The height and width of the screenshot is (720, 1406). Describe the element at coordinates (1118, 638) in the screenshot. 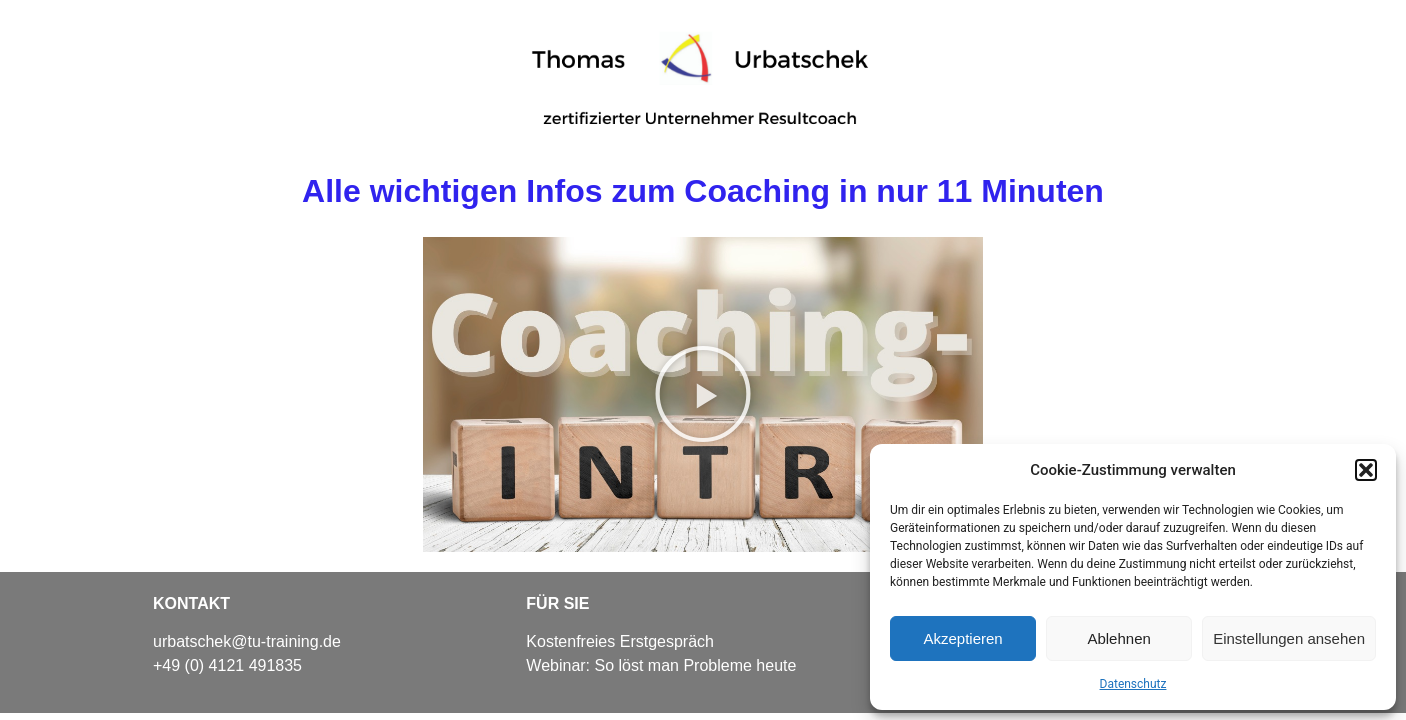

I see `Ablehnen` at that location.